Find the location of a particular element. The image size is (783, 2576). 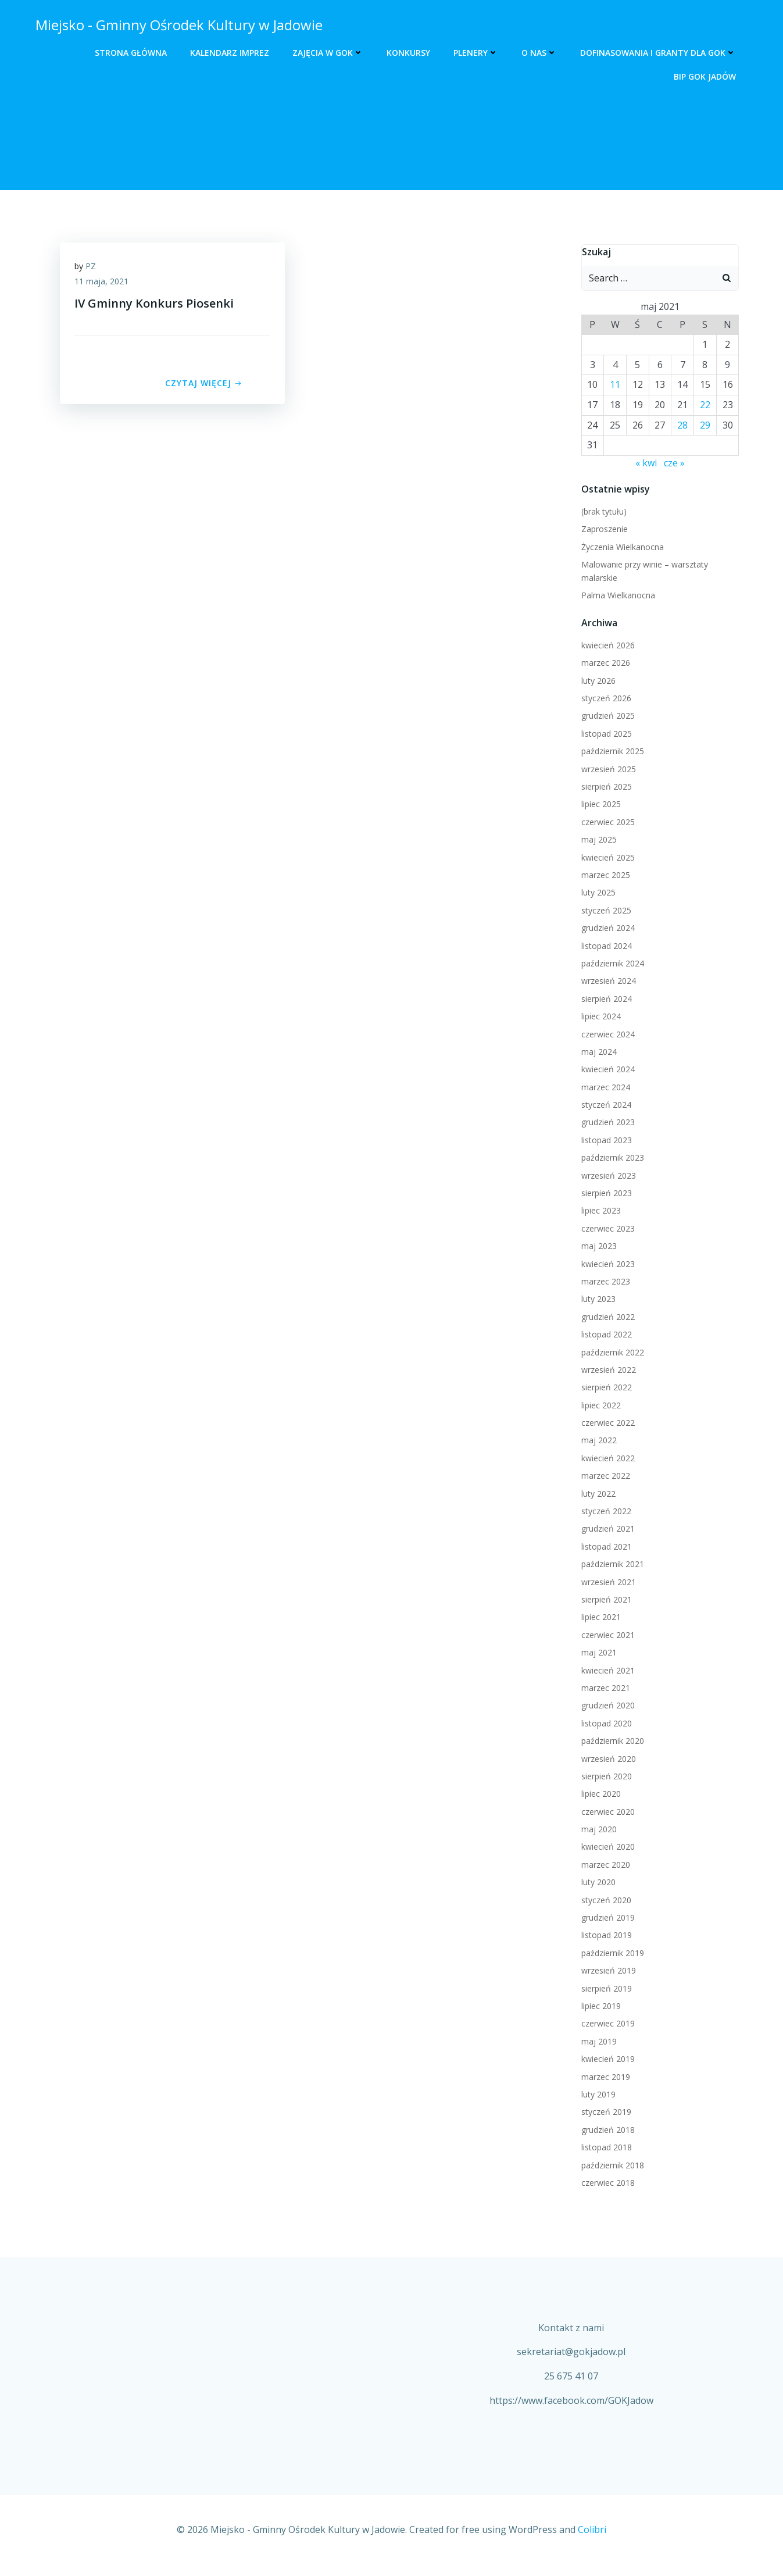

październik 2022 is located at coordinates (611, 1352).